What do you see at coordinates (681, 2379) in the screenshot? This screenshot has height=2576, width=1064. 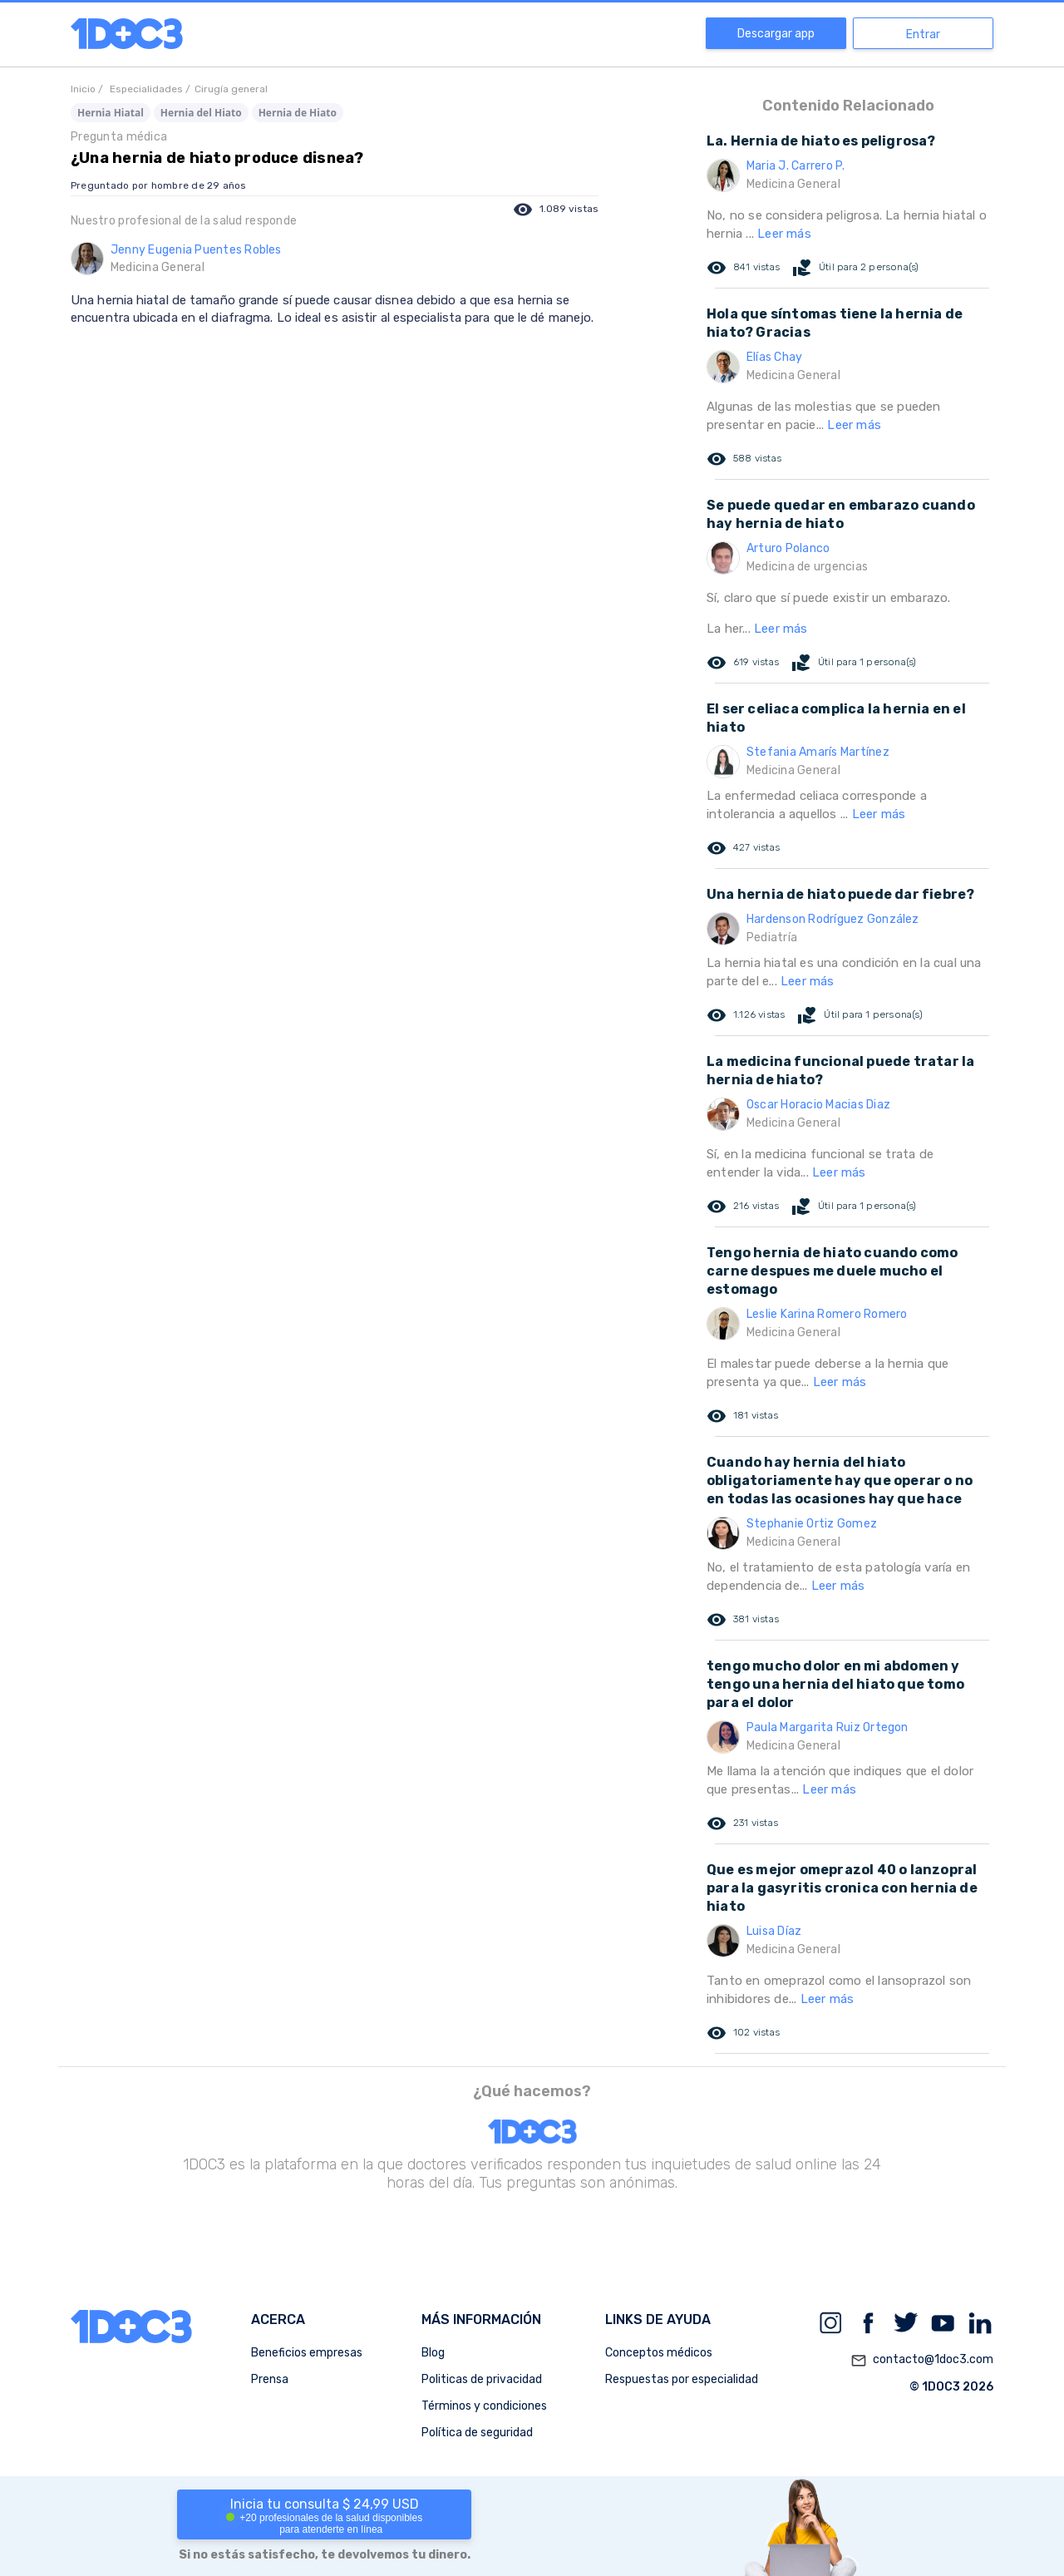 I see `Respuestas por especialidad` at bounding box center [681, 2379].